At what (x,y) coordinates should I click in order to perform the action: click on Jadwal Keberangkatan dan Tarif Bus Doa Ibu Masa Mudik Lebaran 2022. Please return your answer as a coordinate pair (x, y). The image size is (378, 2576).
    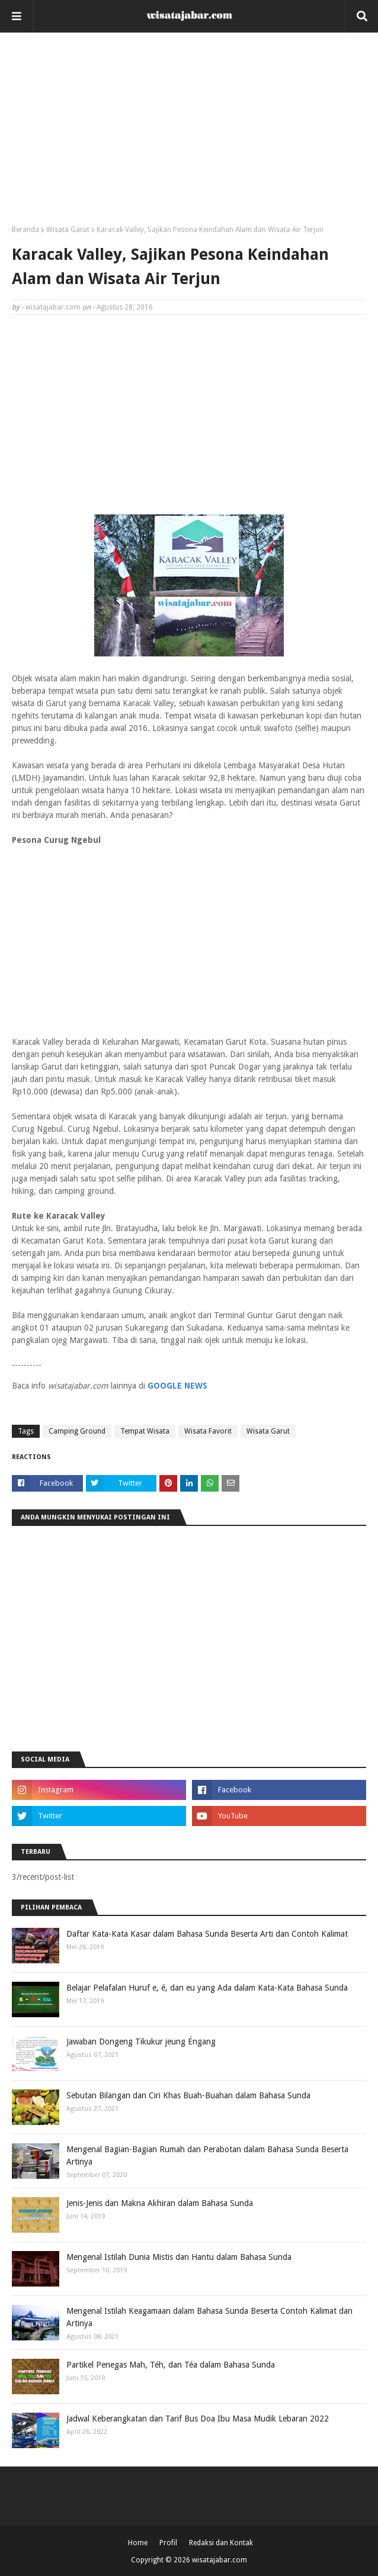
    Looking at the image, I should click on (197, 2418).